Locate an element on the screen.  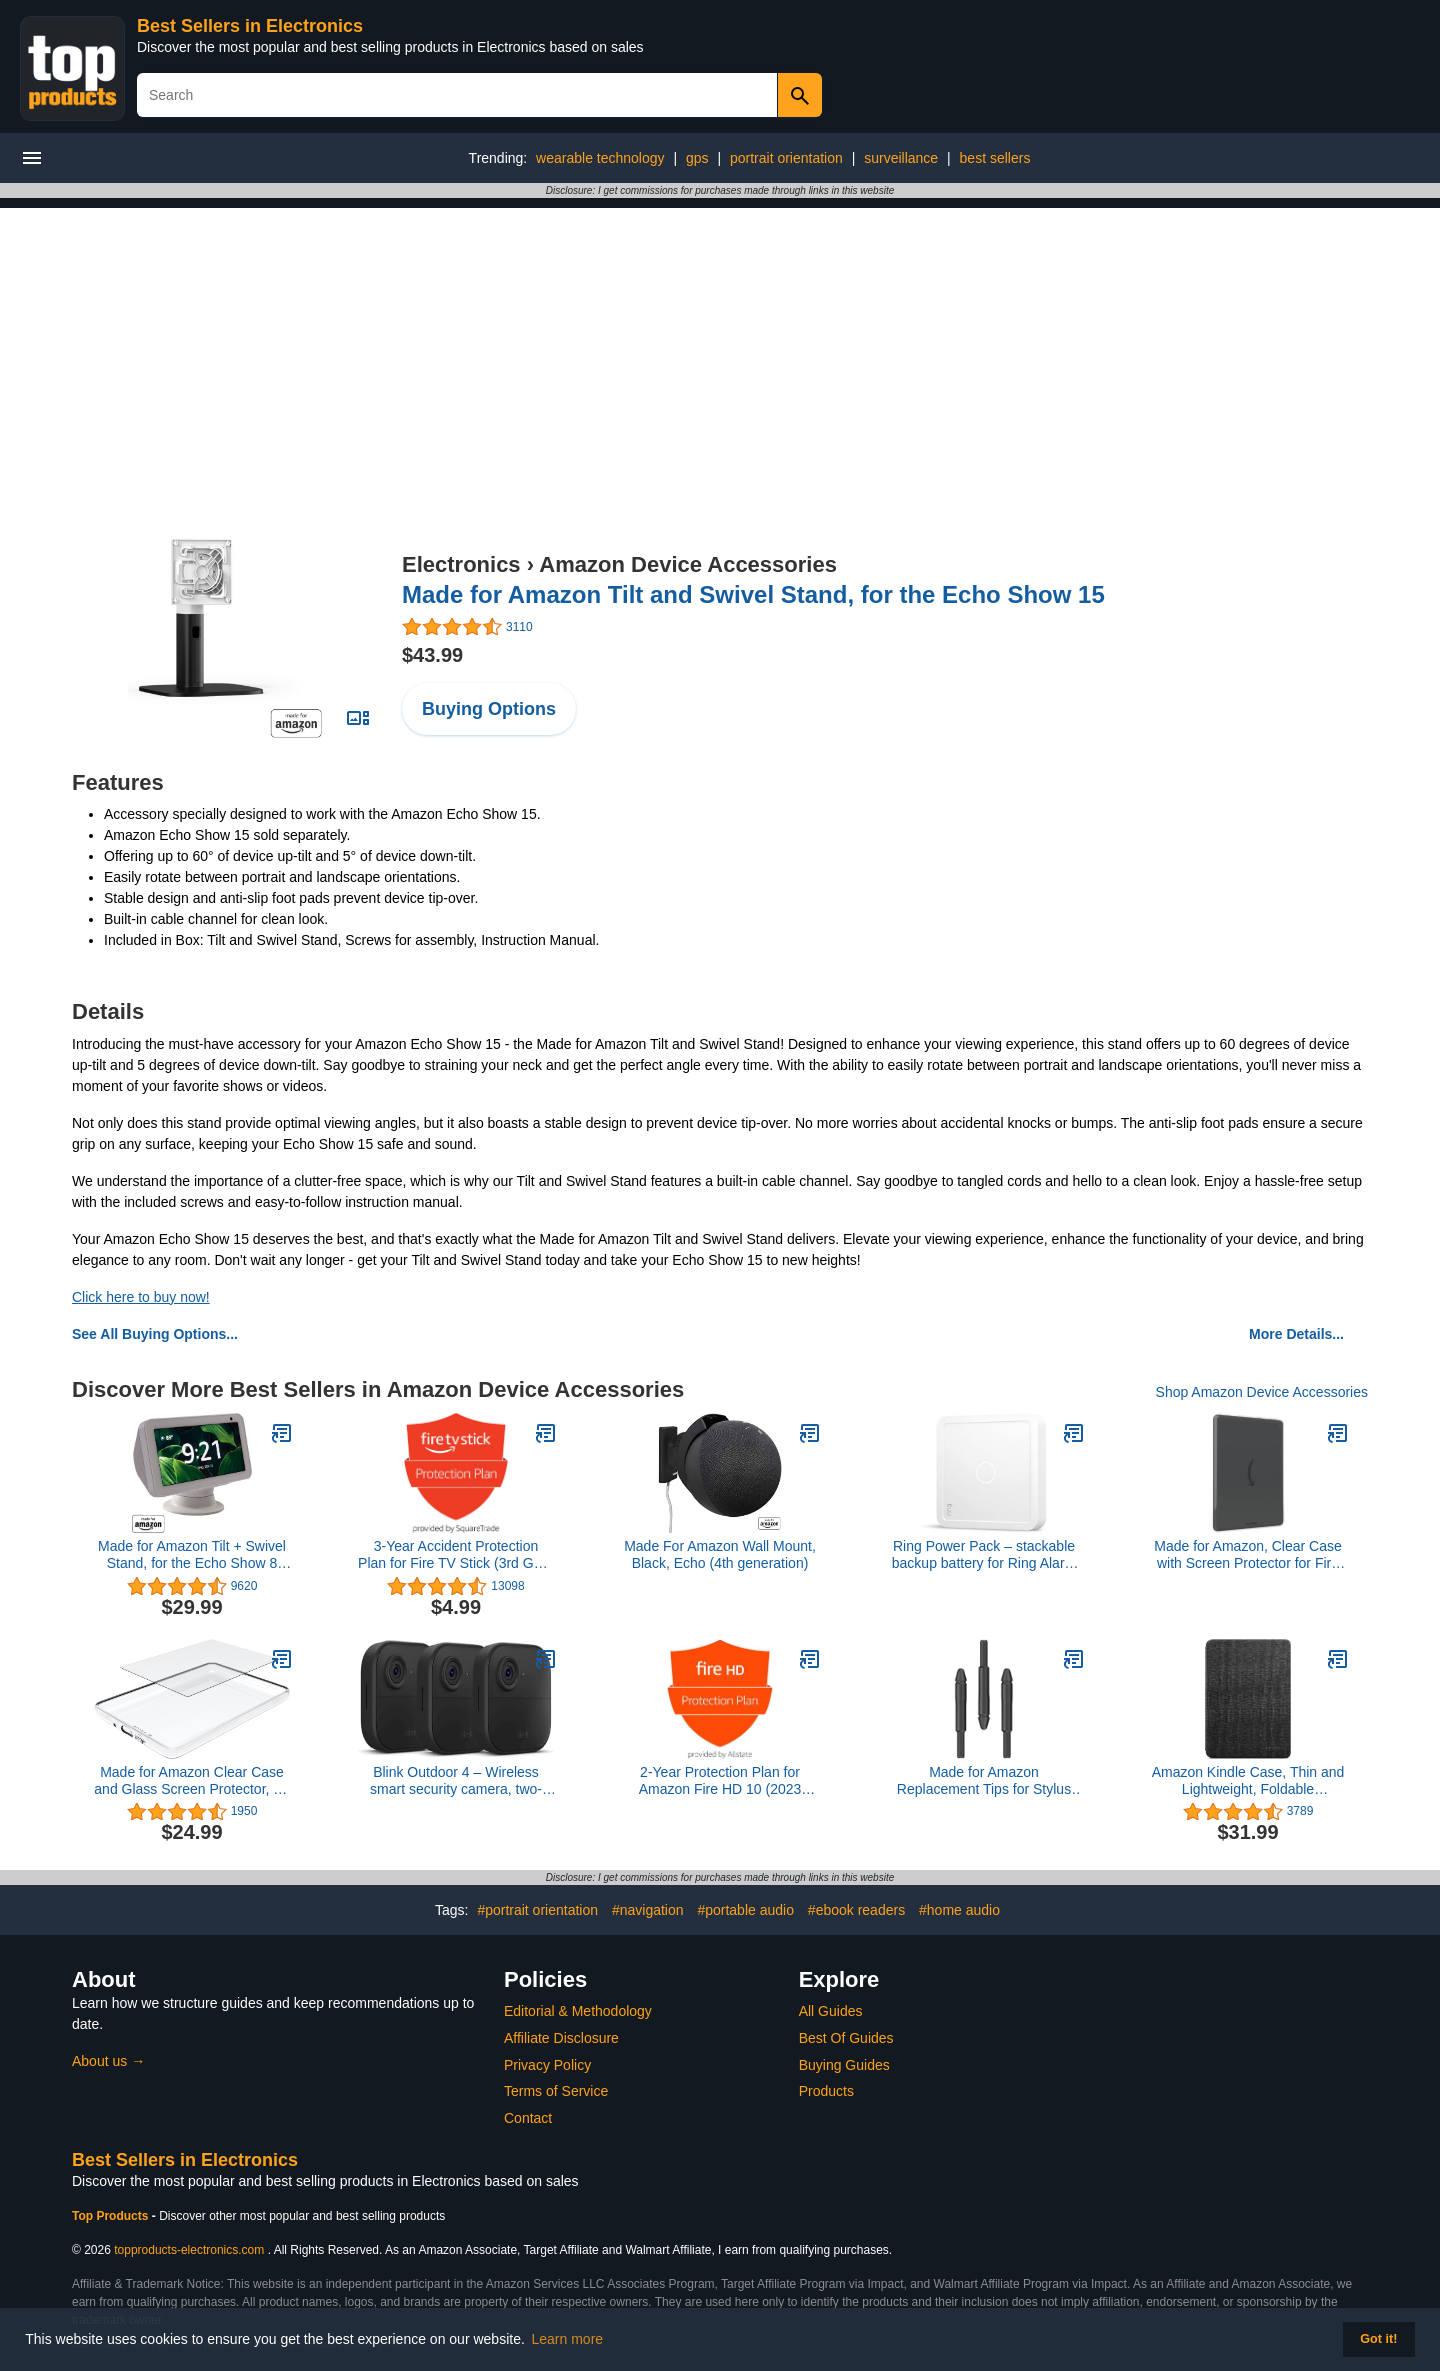
See All Buying Options... is located at coordinates (155, 1334).